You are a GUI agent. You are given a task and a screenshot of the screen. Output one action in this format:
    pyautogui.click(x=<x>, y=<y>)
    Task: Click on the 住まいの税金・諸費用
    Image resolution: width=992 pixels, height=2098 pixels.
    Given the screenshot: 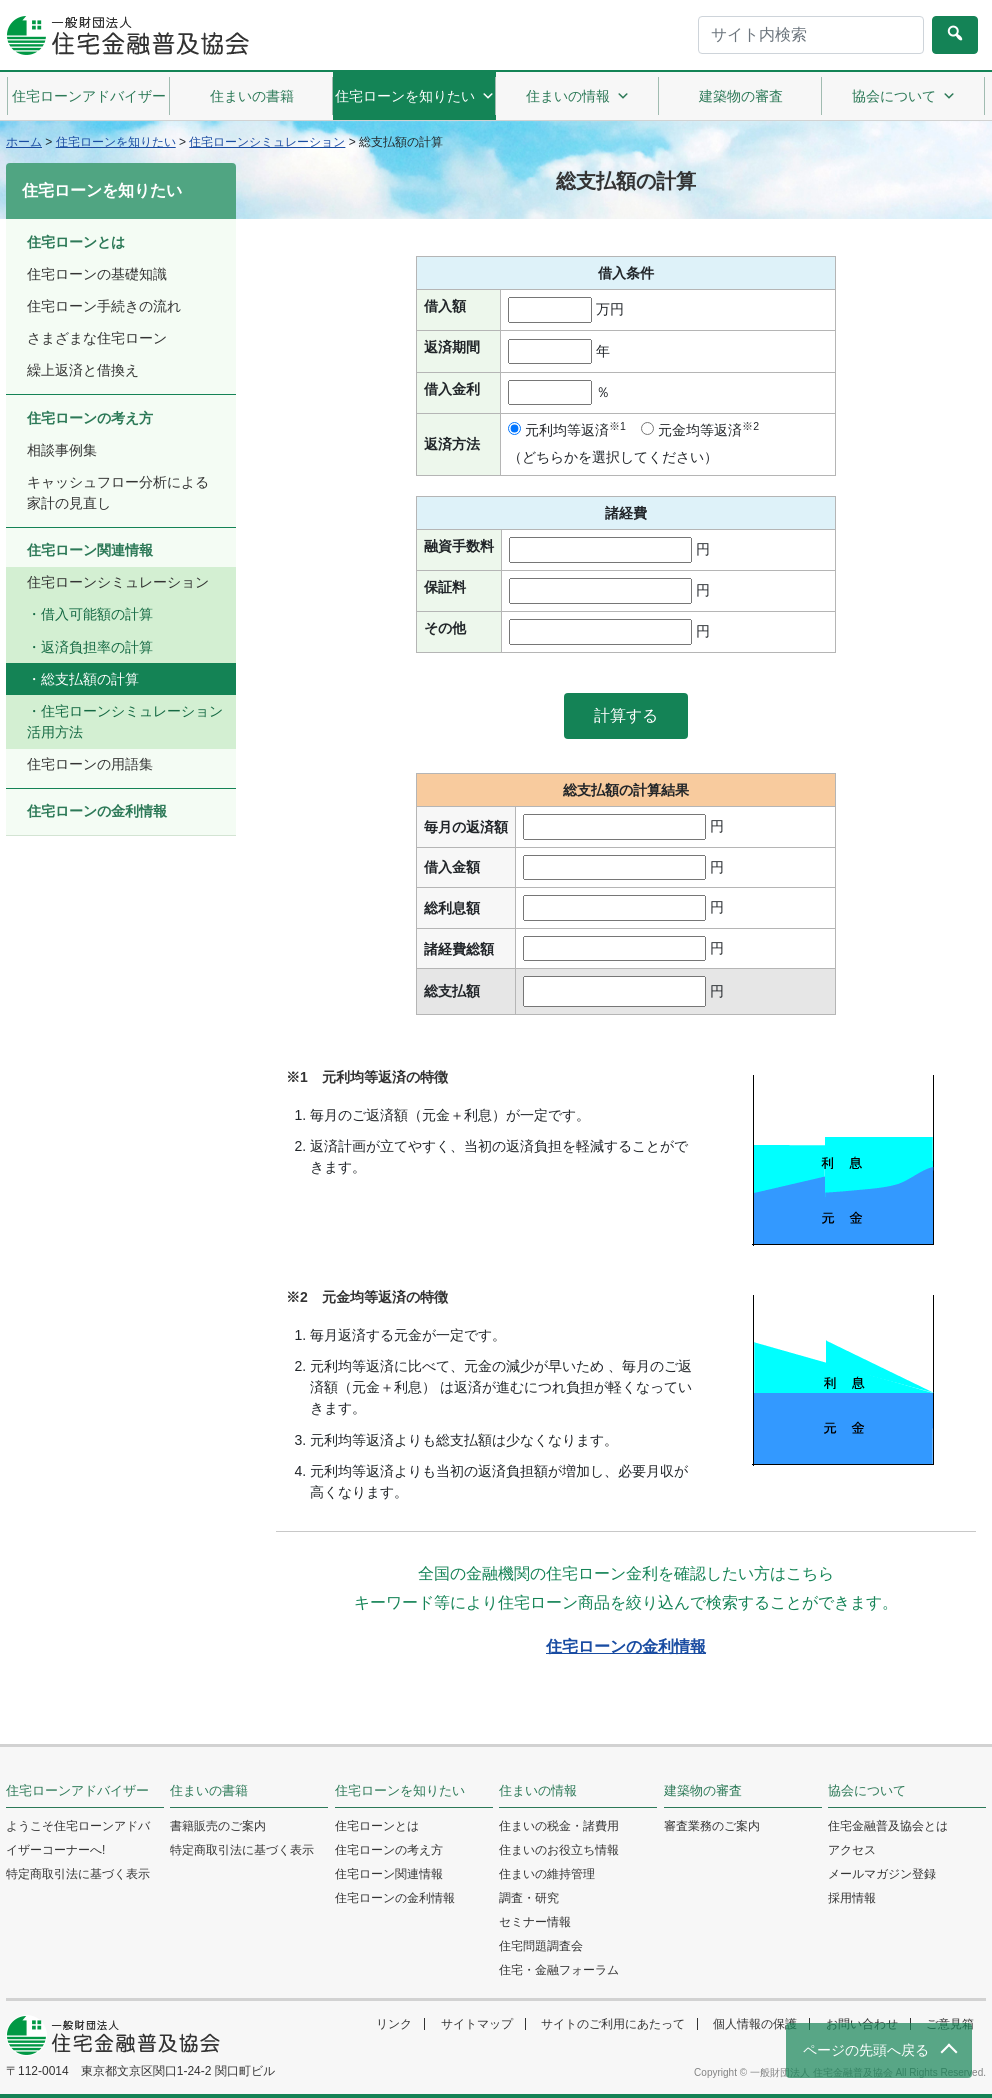 What is the action you would take?
    pyautogui.click(x=559, y=1826)
    